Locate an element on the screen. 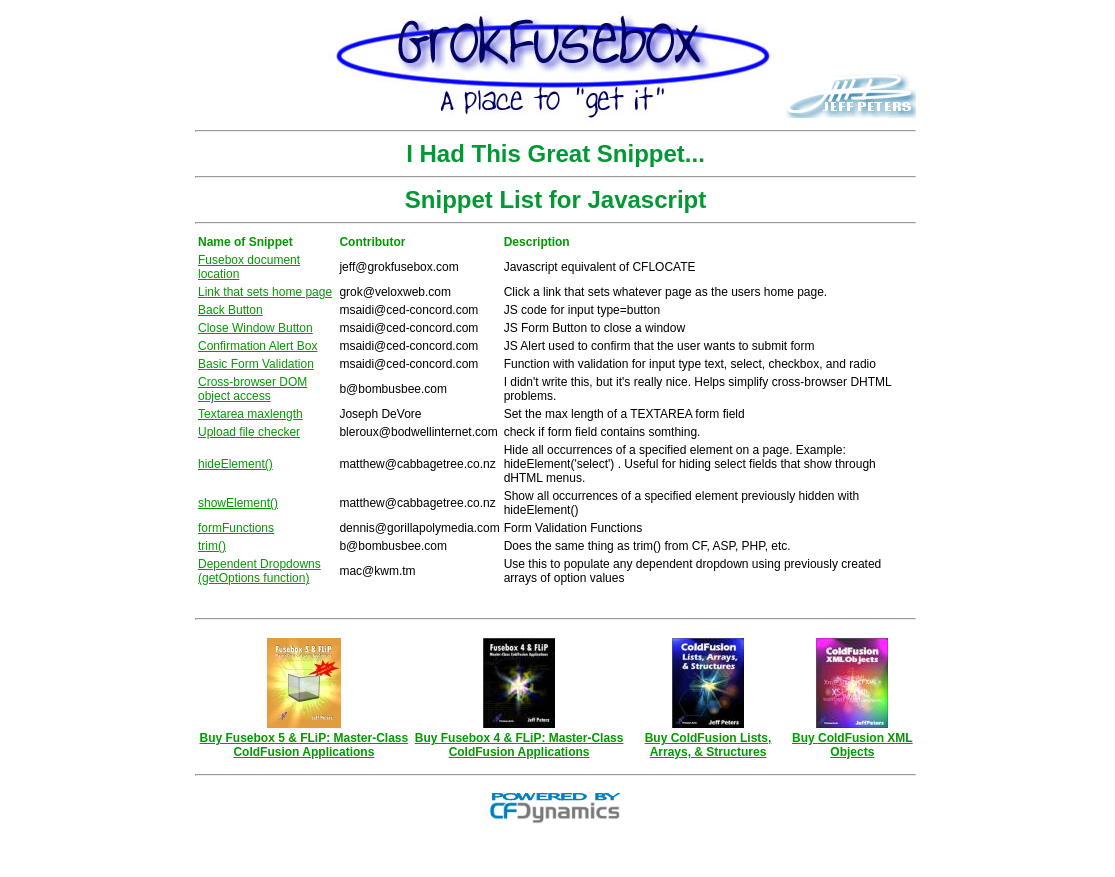  Buy ColdFusion XML Objects is located at coordinates (852, 739).